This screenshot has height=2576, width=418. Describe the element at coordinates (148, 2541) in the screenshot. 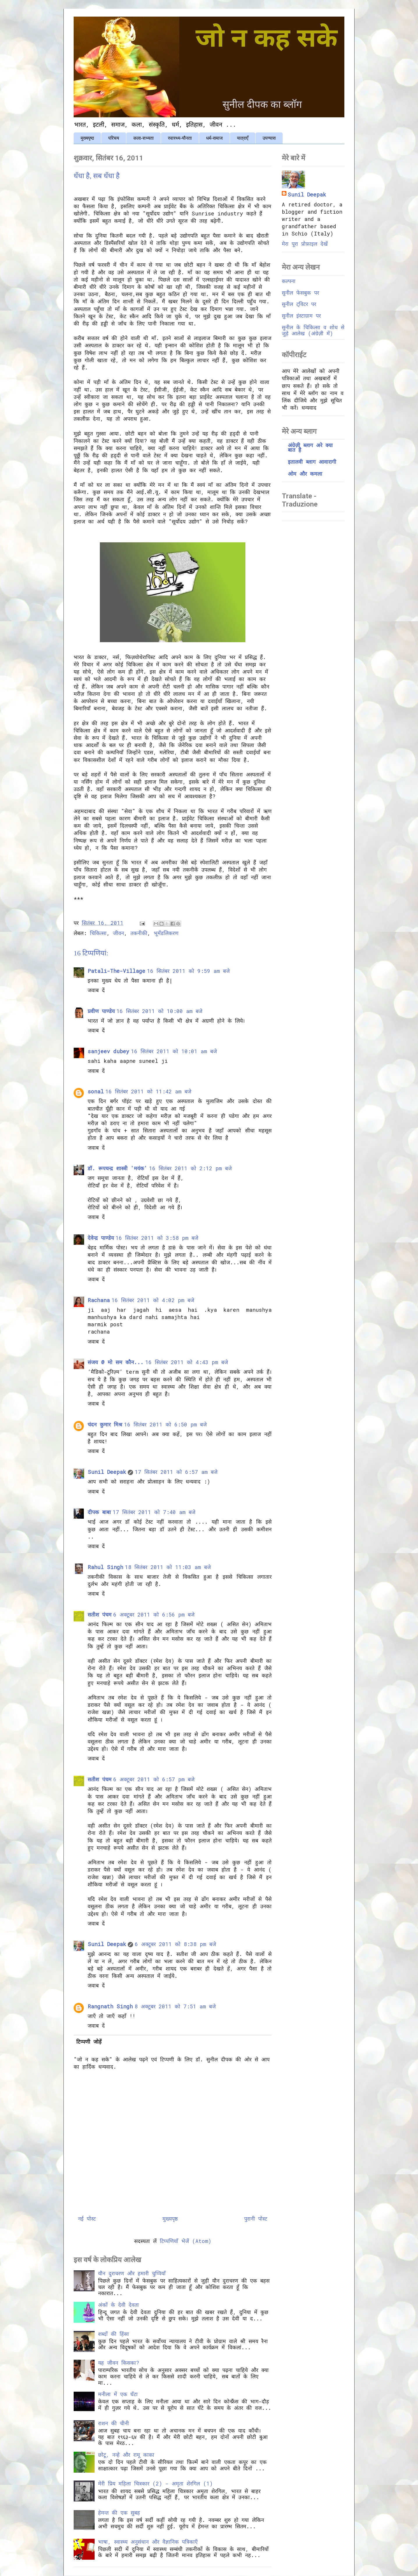

I see `भाषा, स्वास्थ्य अनुसंधान और वैज्ञानिक पत्रिकाएँ` at that location.